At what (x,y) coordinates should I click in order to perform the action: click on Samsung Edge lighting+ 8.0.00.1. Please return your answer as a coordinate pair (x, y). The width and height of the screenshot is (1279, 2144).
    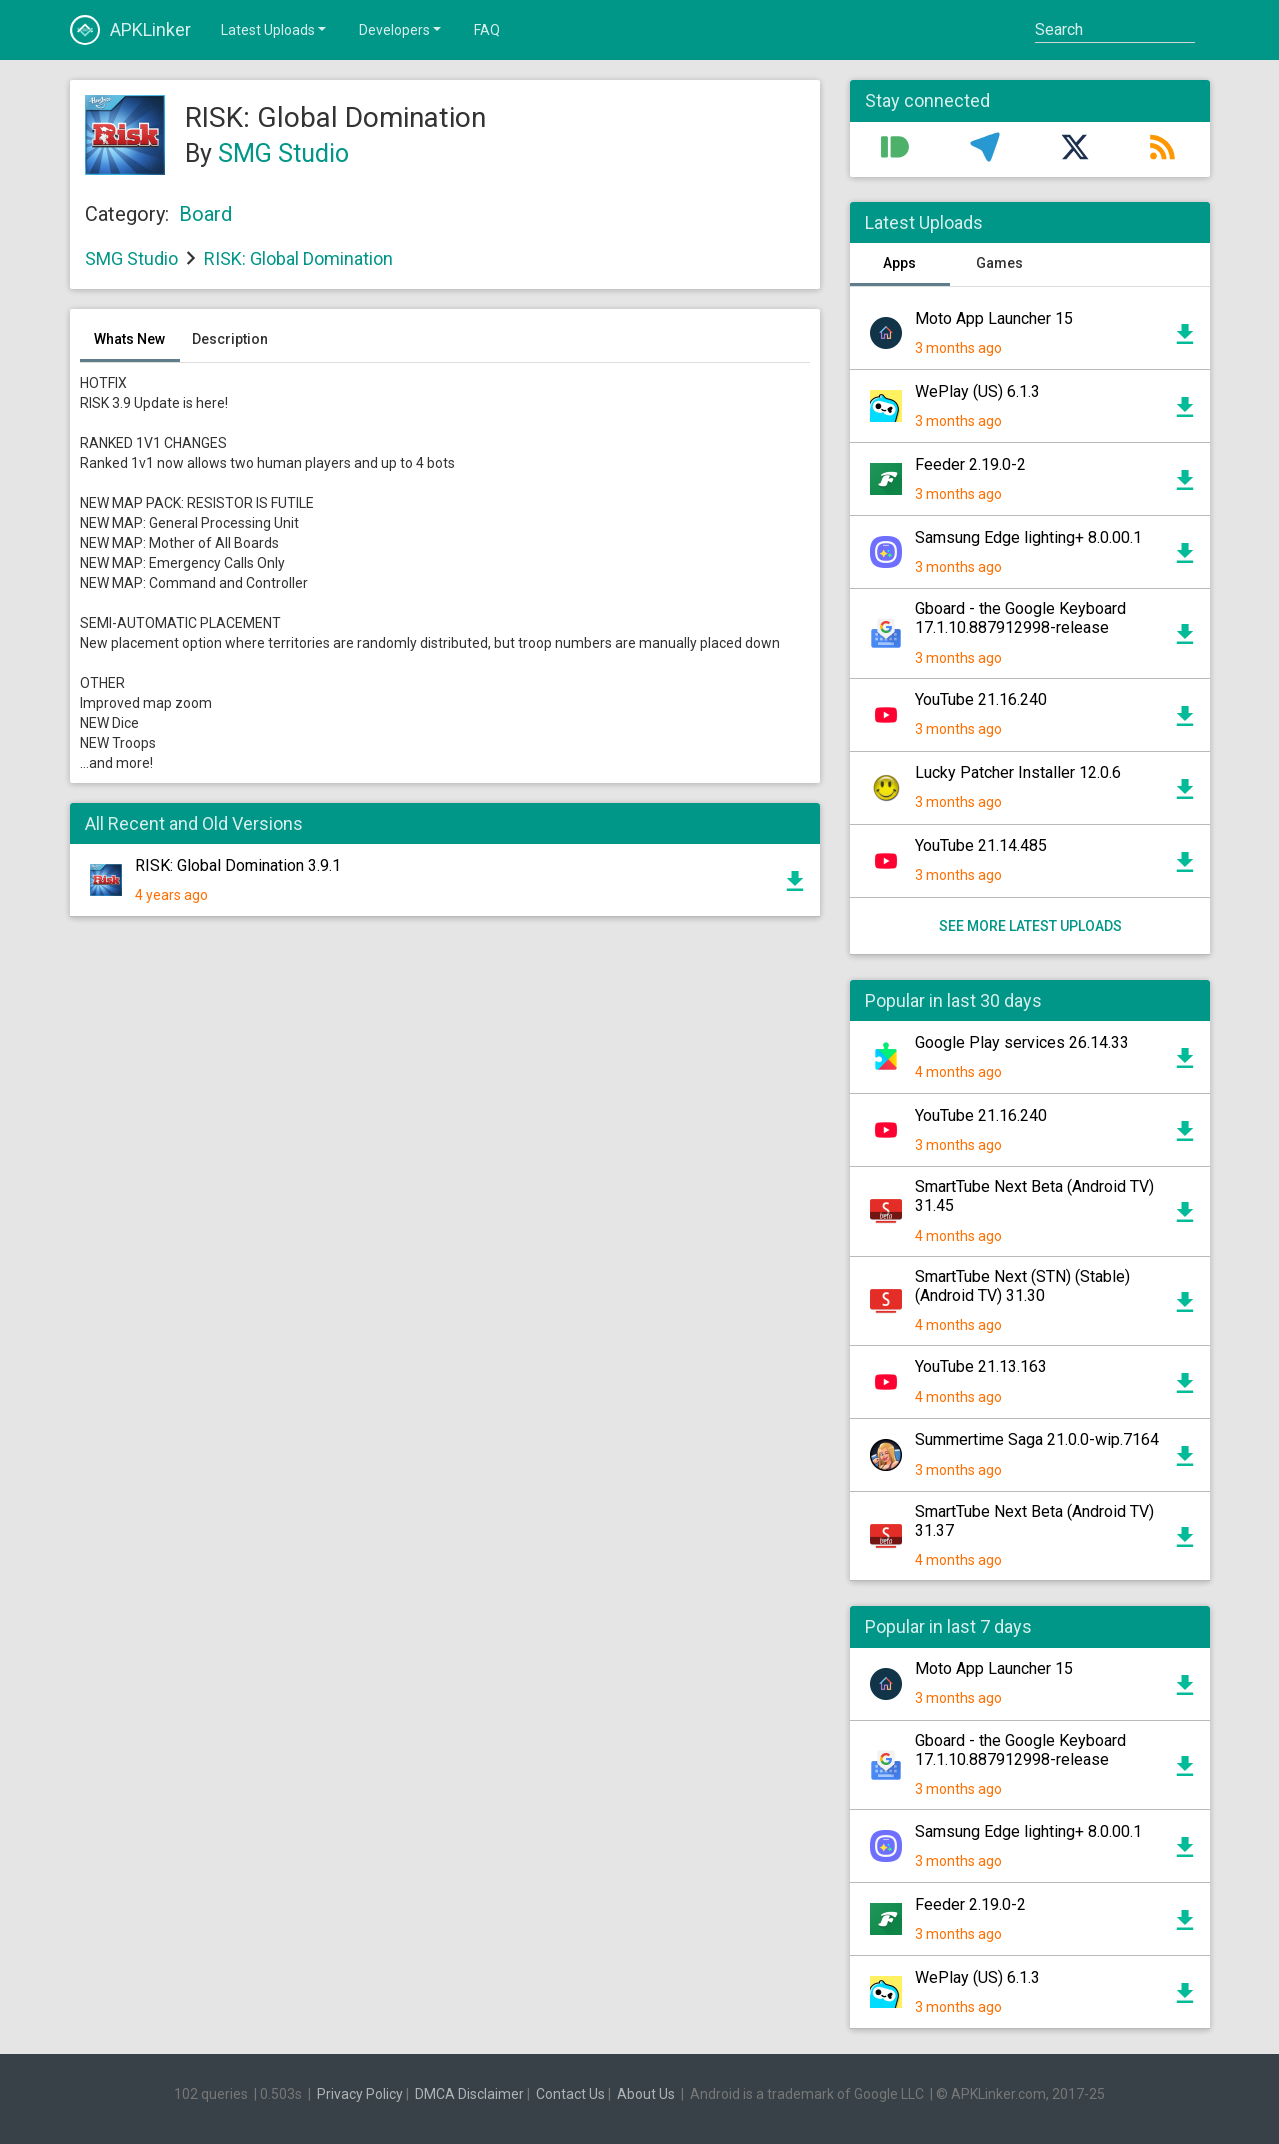
    Looking at the image, I should click on (1028, 537).